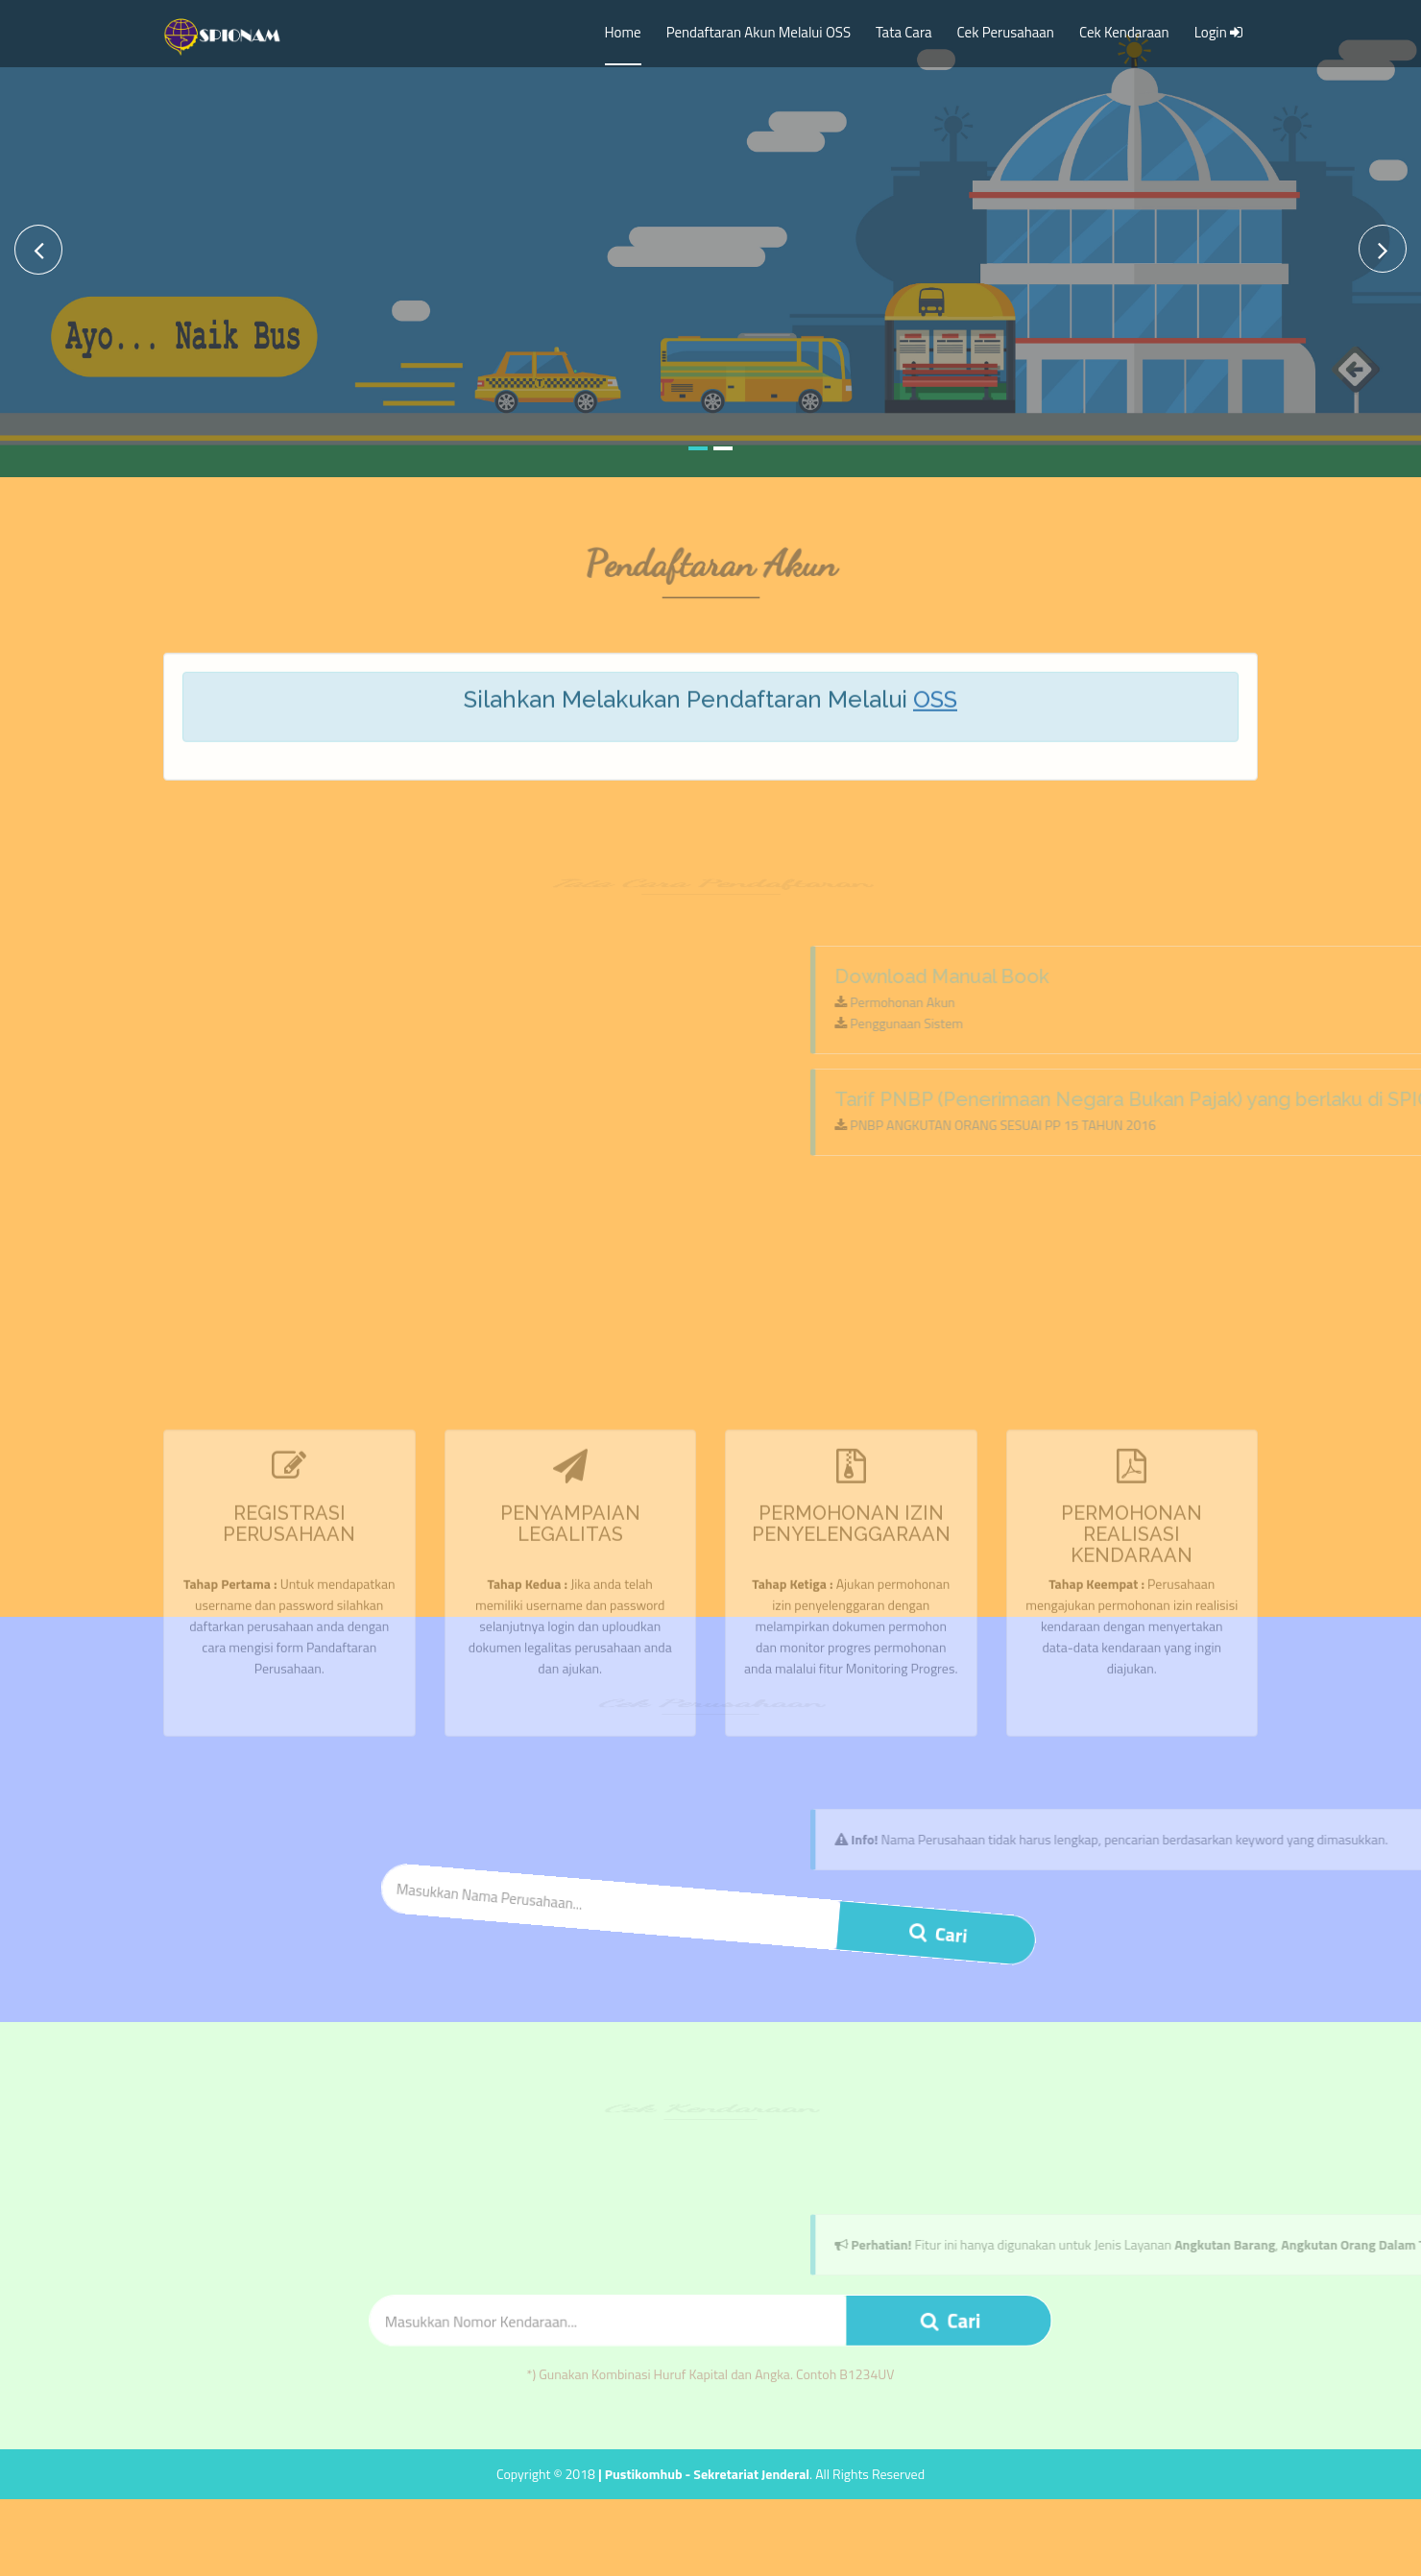  What do you see at coordinates (707, 2474) in the screenshot?
I see `Pustikomhub - Sekretariat Jenderal` at bounding box center [707, 2474].